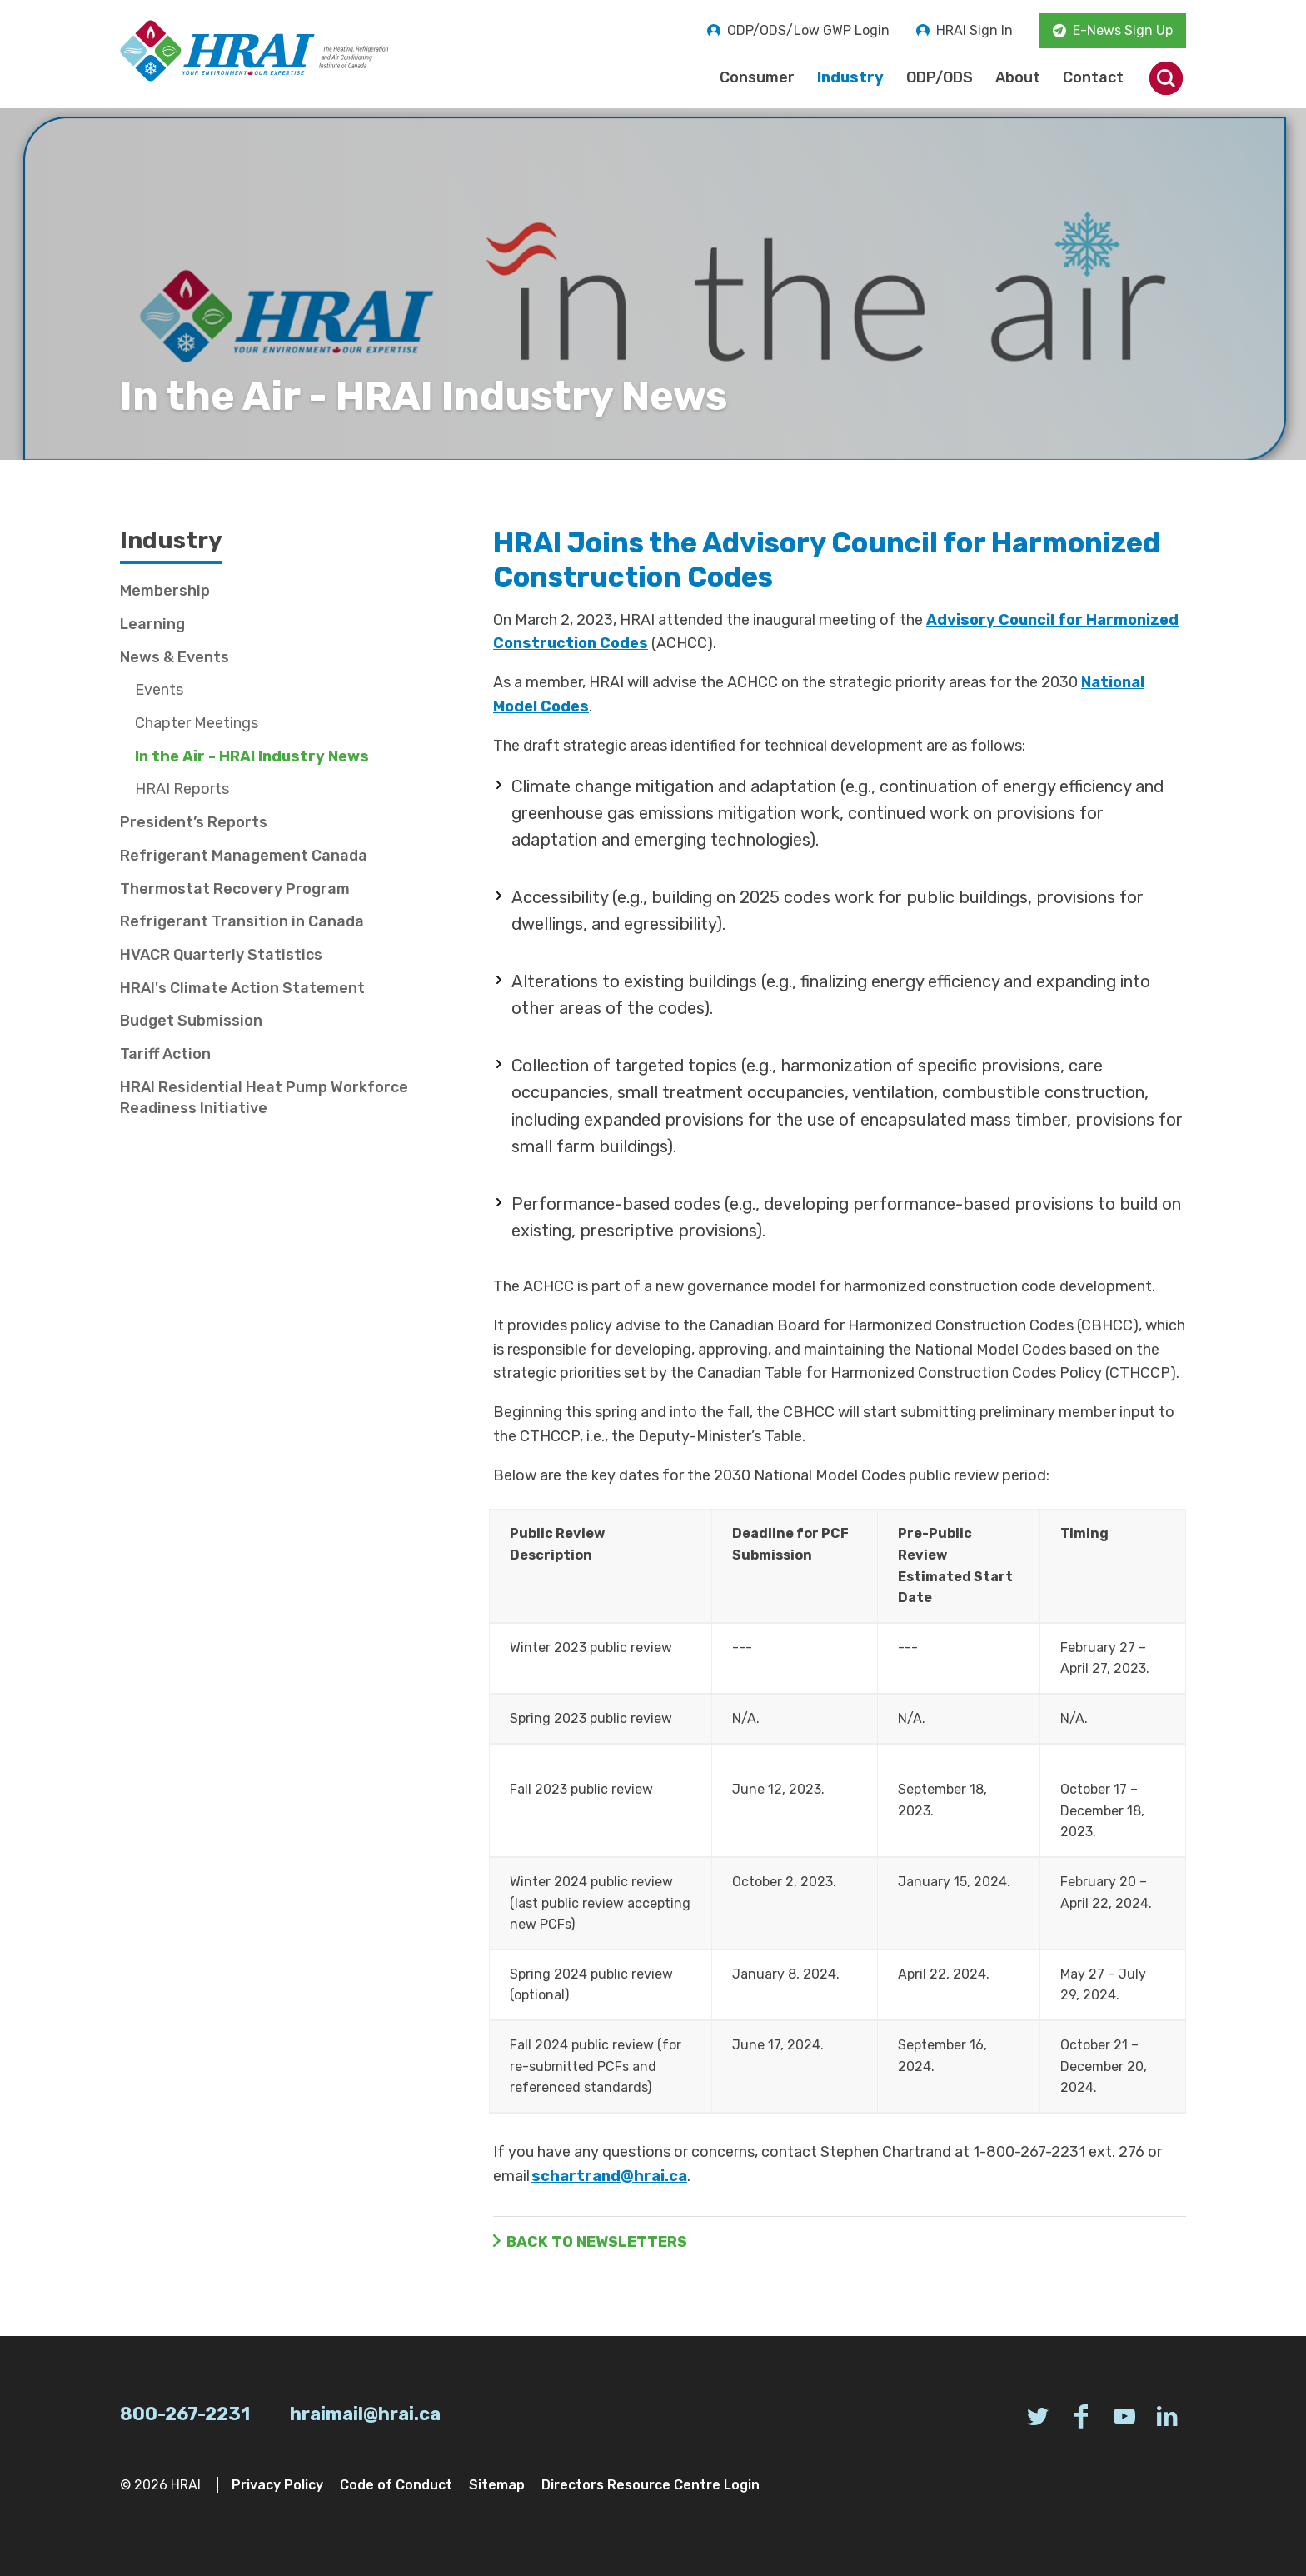 The height and width of the screenshot is (2576, 1306). Describe the element at coordinates (196, 723) in the screenshot. I see `Chapter Meetings` at that location.